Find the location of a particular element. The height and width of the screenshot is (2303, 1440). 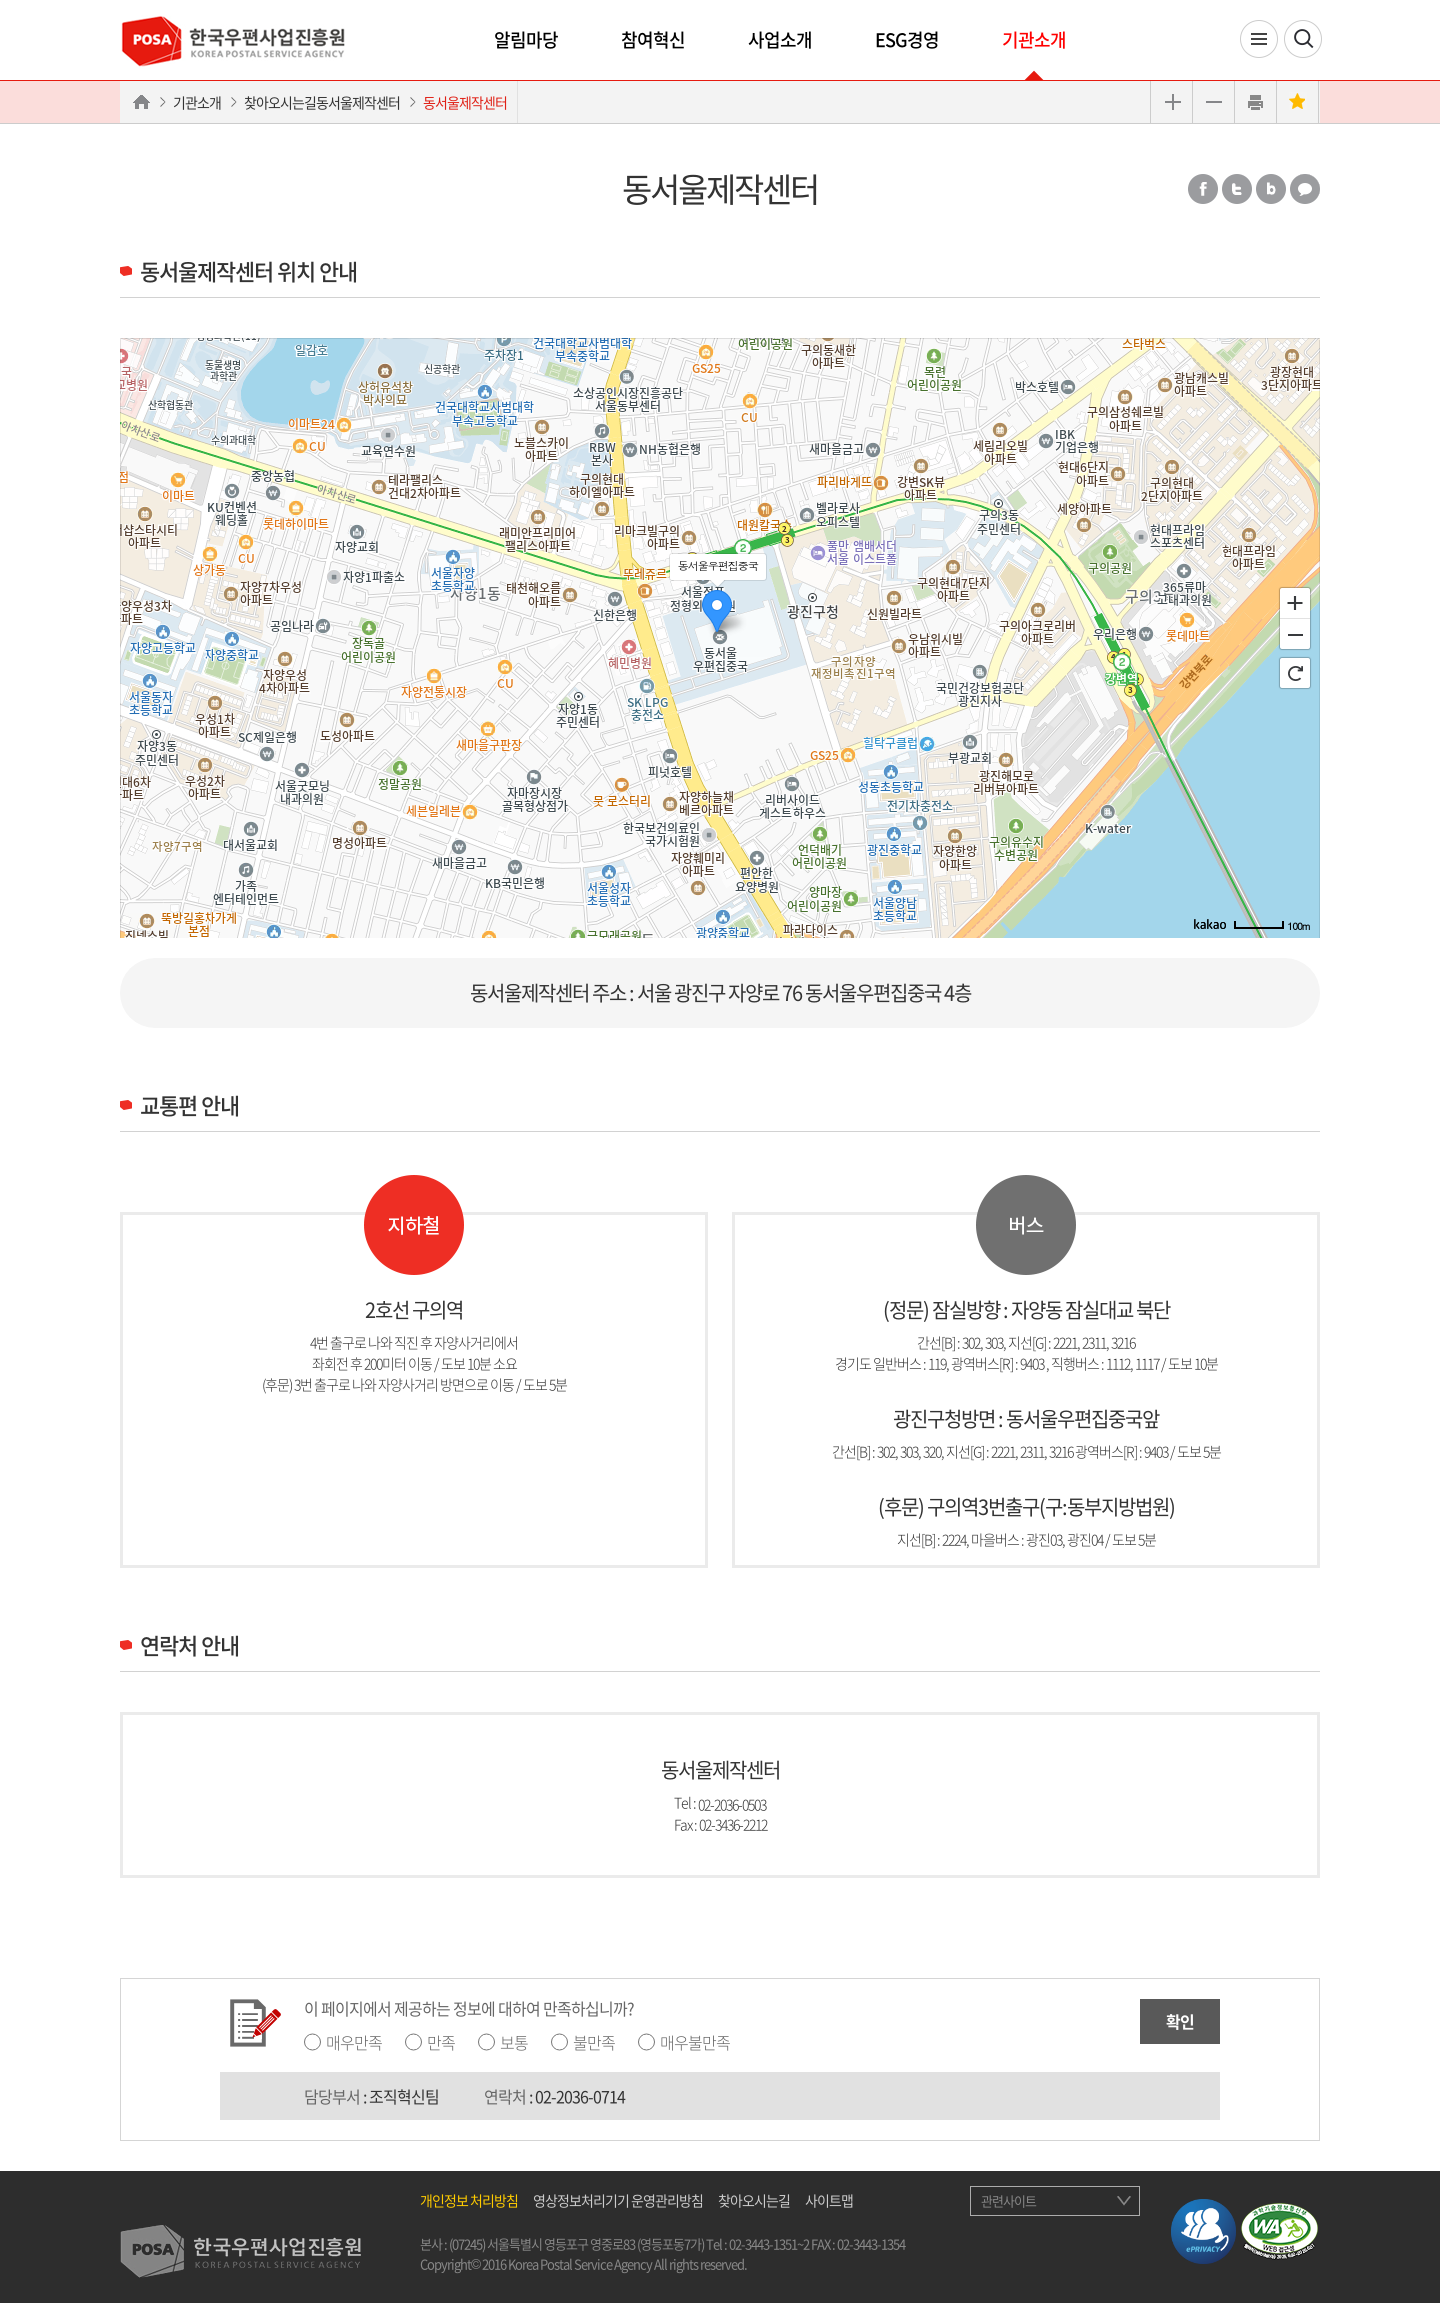

동서울제작센터 is located at coordinates (465, 102).